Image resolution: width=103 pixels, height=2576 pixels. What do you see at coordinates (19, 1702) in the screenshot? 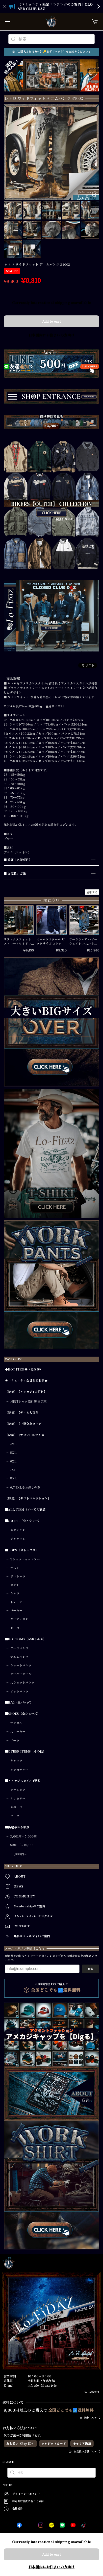
I see `■BAG（全バッグ）` at bounding box center [19, 1702].